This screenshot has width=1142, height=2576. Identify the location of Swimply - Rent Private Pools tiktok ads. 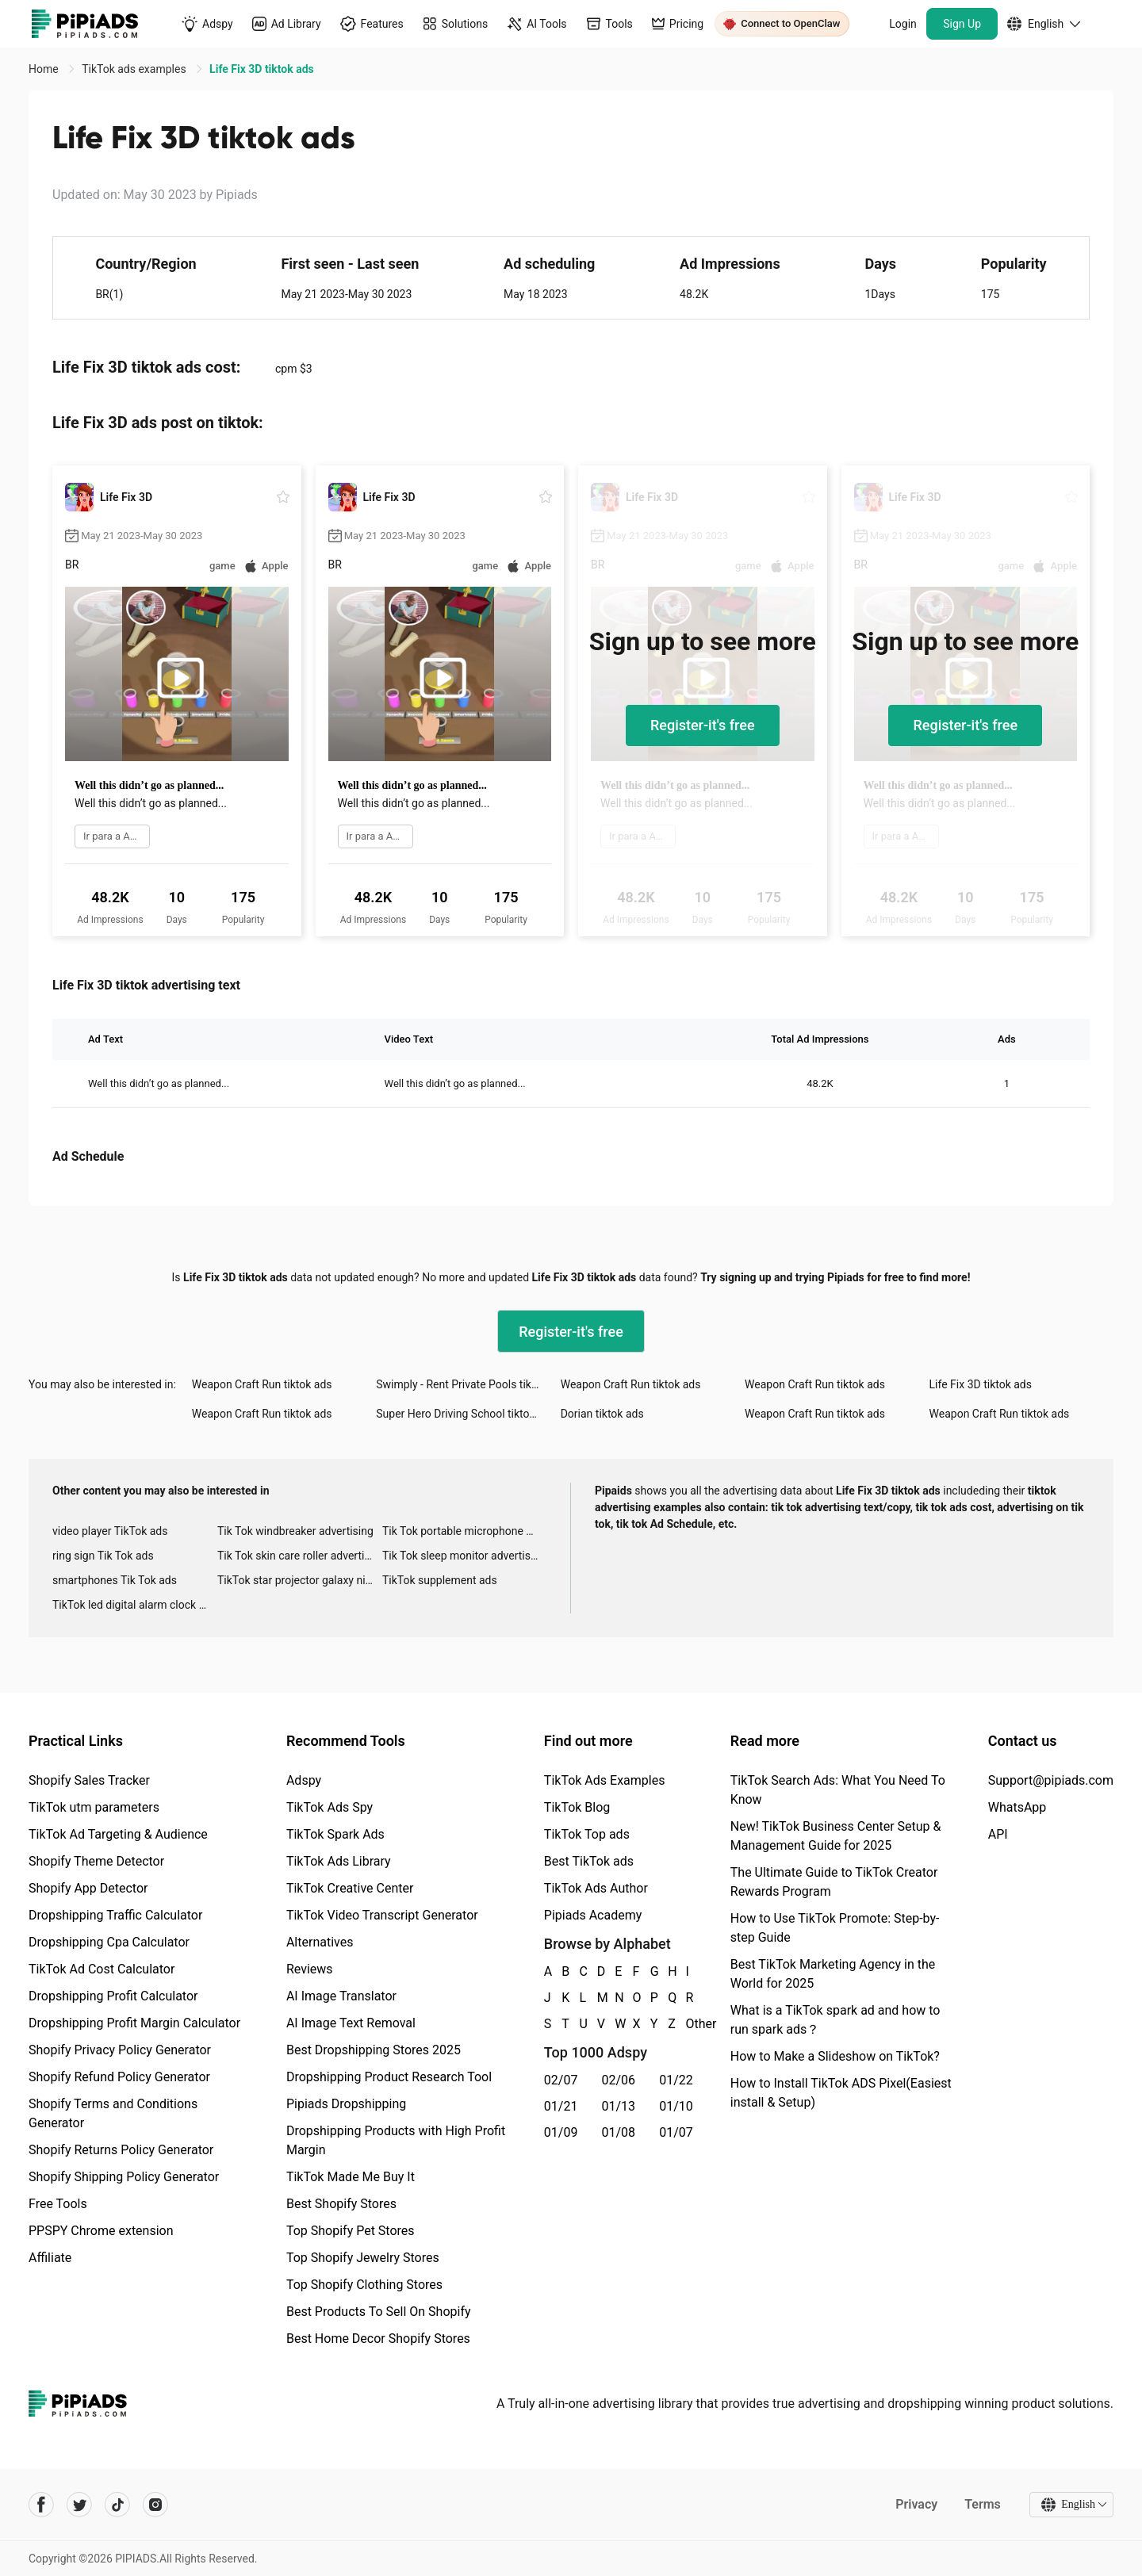
(468, 1384).